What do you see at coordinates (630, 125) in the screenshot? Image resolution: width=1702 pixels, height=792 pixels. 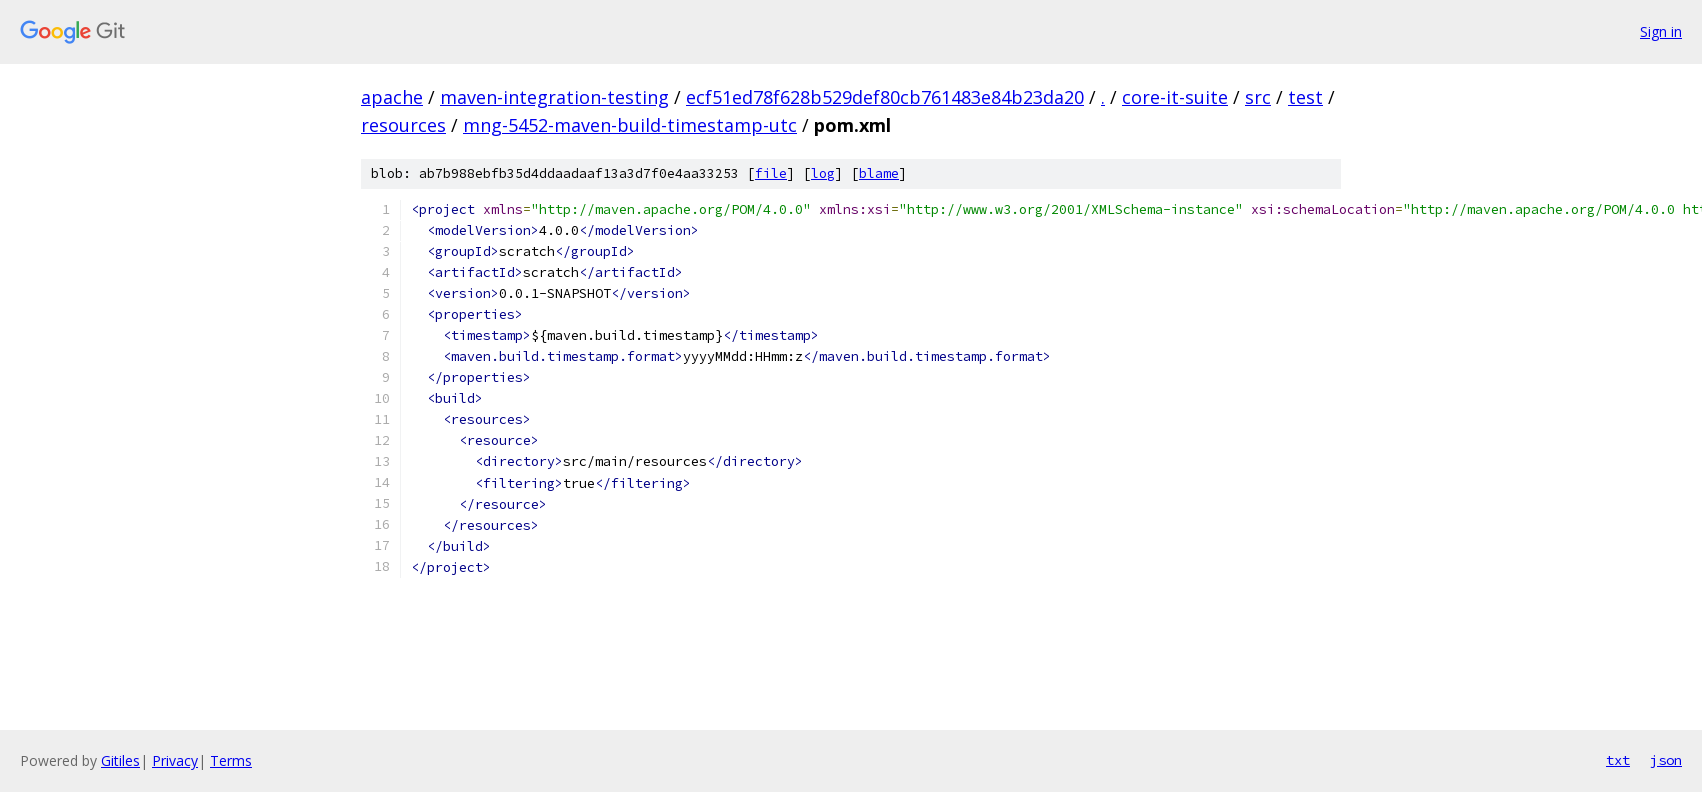 I see `mng-5452-maven-build-timestamp-utc` at bounding box center [630, 125].